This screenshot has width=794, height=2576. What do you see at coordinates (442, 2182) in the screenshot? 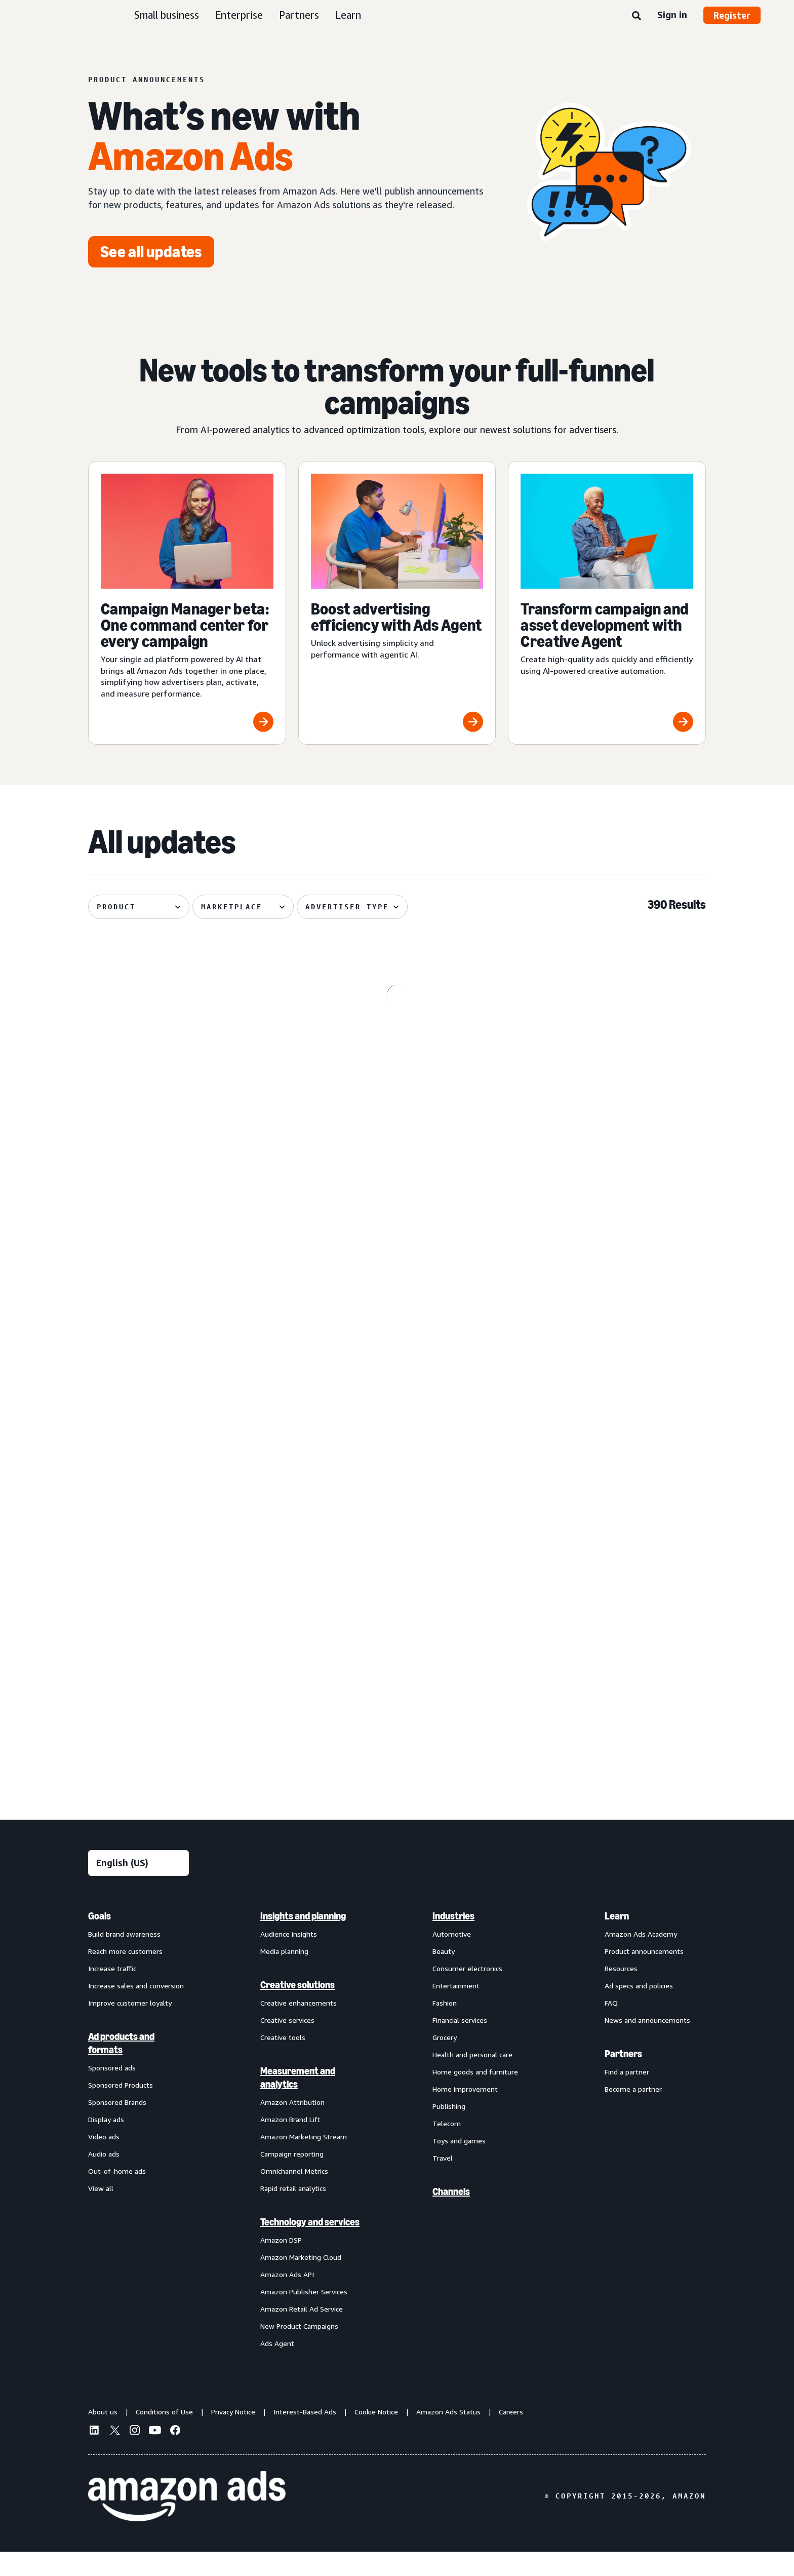
I see `Travel` at bounding box center [442, 2182].